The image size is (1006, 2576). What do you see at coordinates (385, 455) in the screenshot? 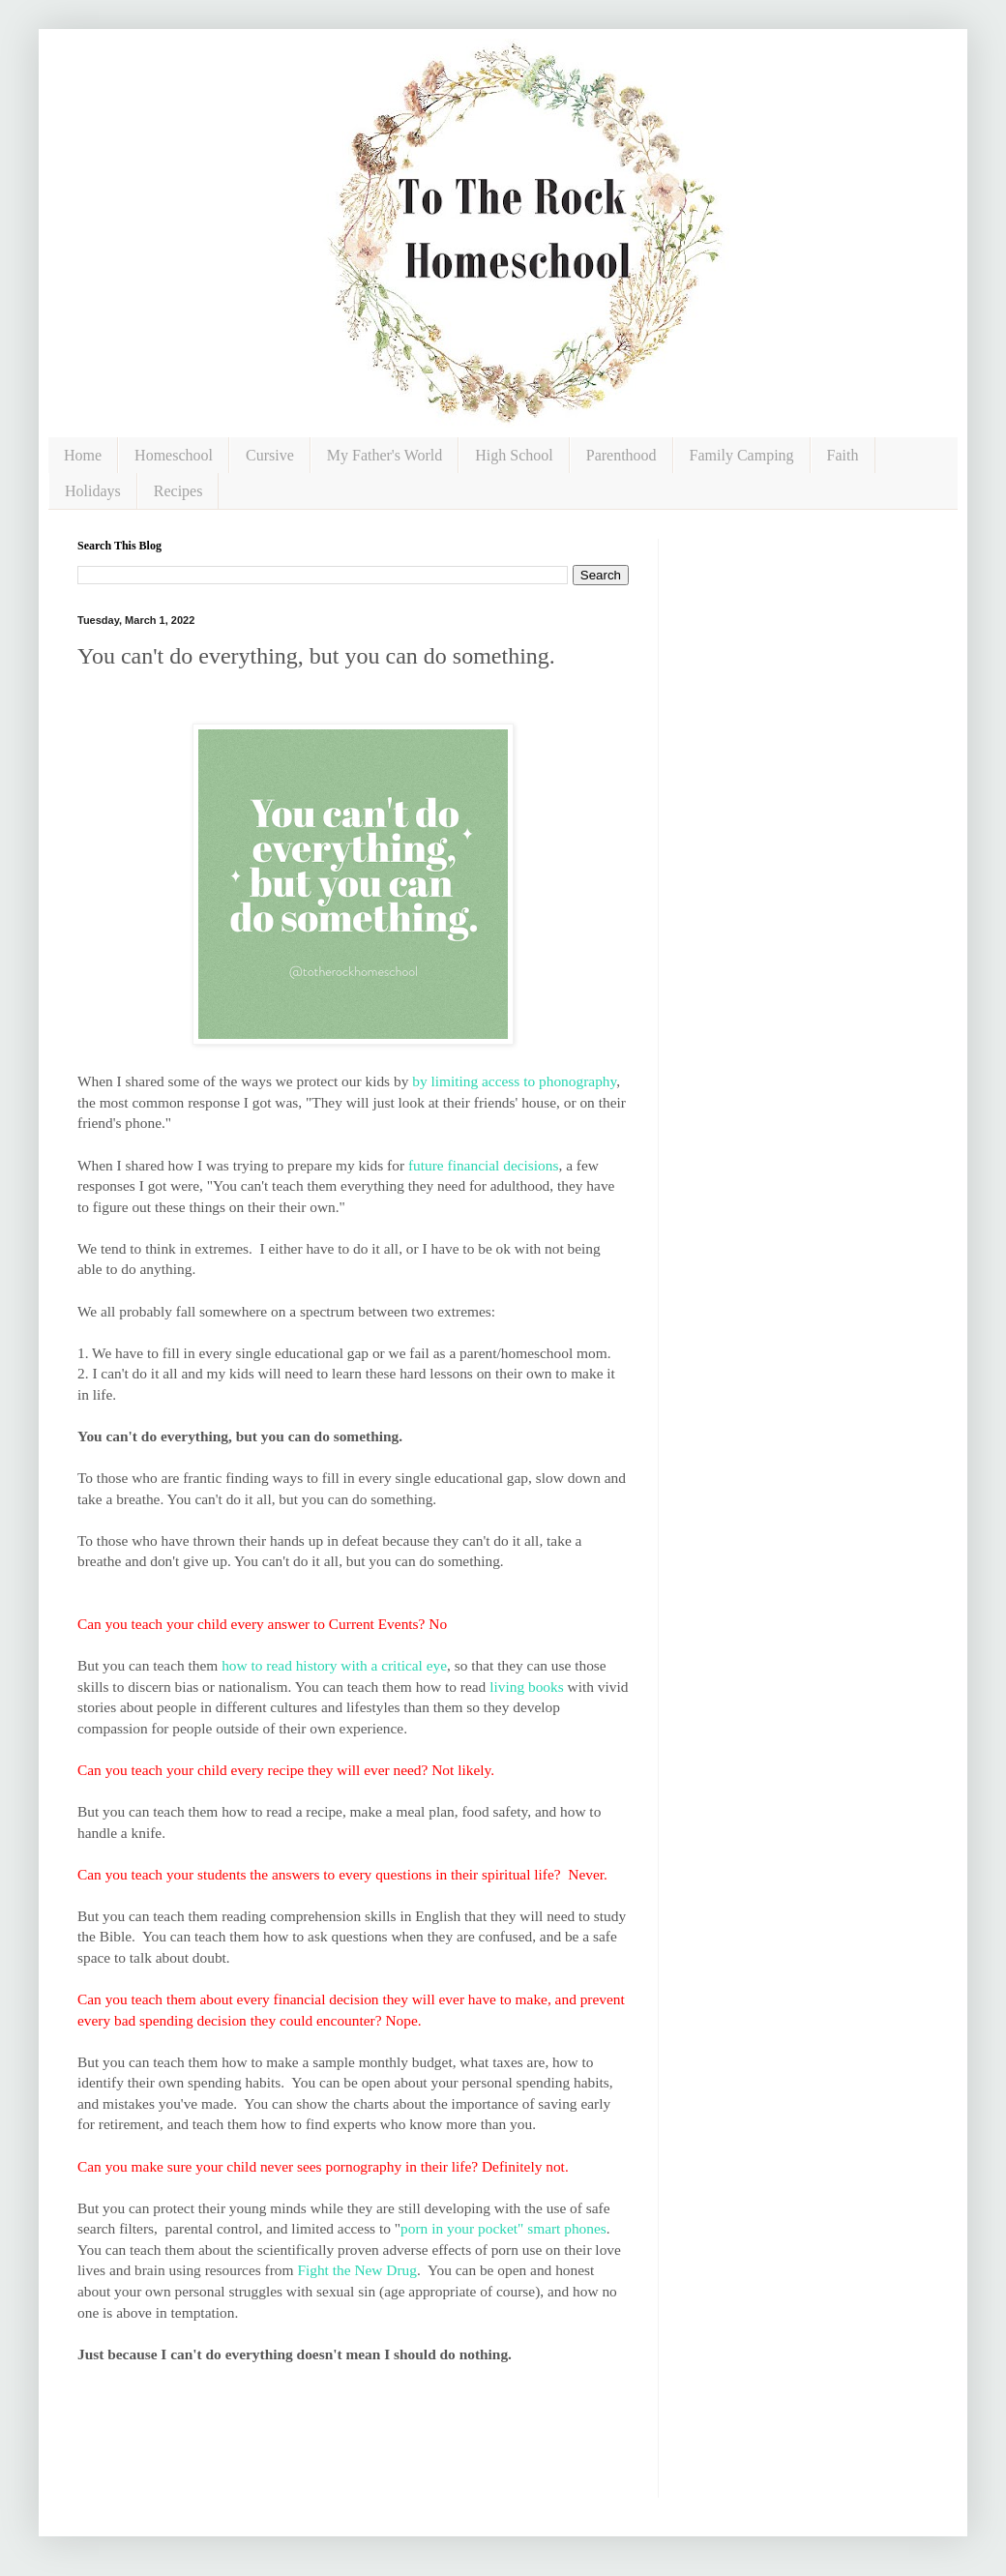
I see `My Father's World` at bounding box center [385, 455].